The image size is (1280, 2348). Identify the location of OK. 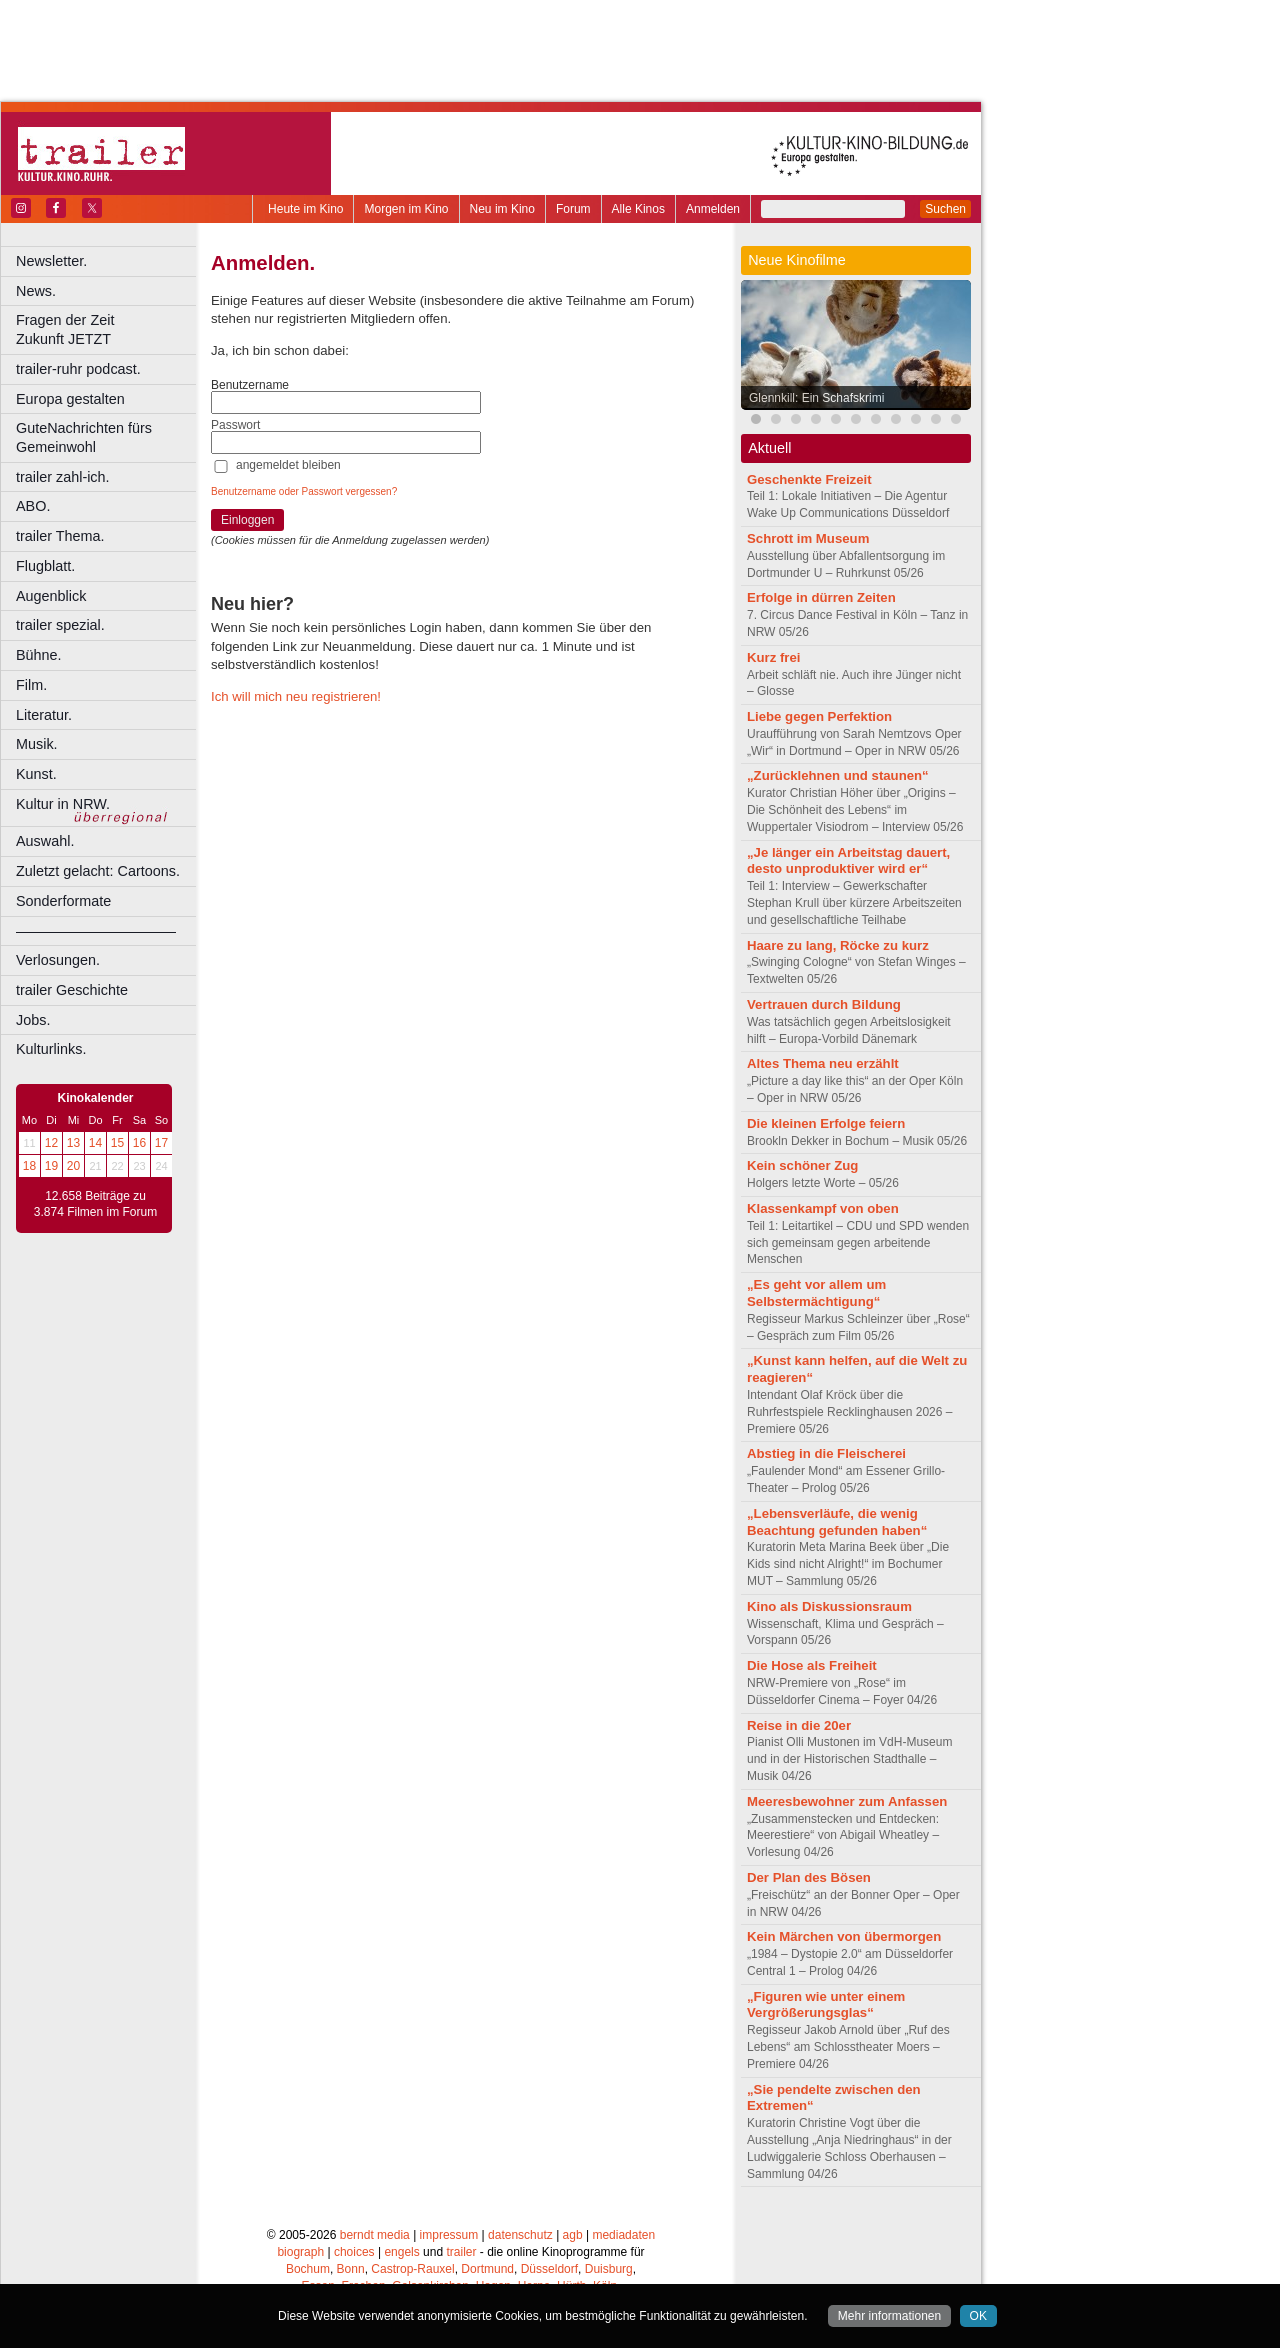
(978, 2316).